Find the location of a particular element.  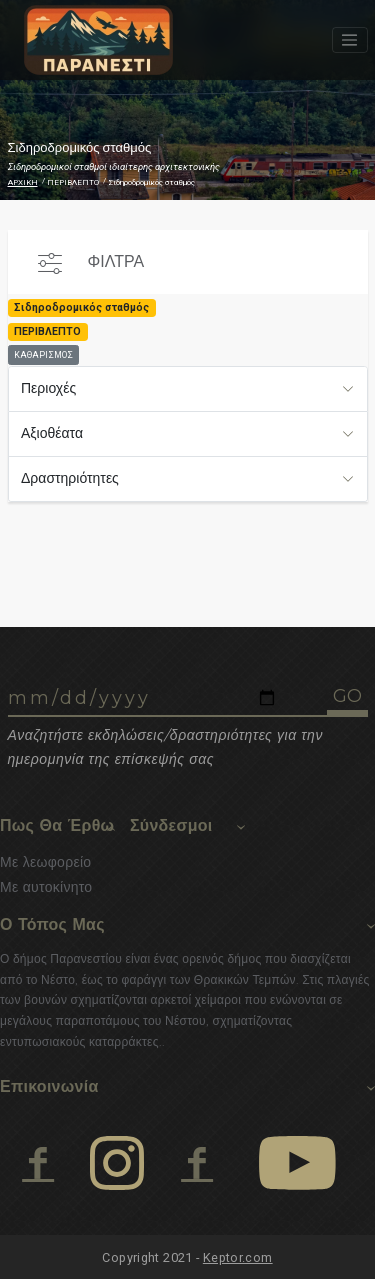

Αξιοθέατα is located at coordinates (52, 433).